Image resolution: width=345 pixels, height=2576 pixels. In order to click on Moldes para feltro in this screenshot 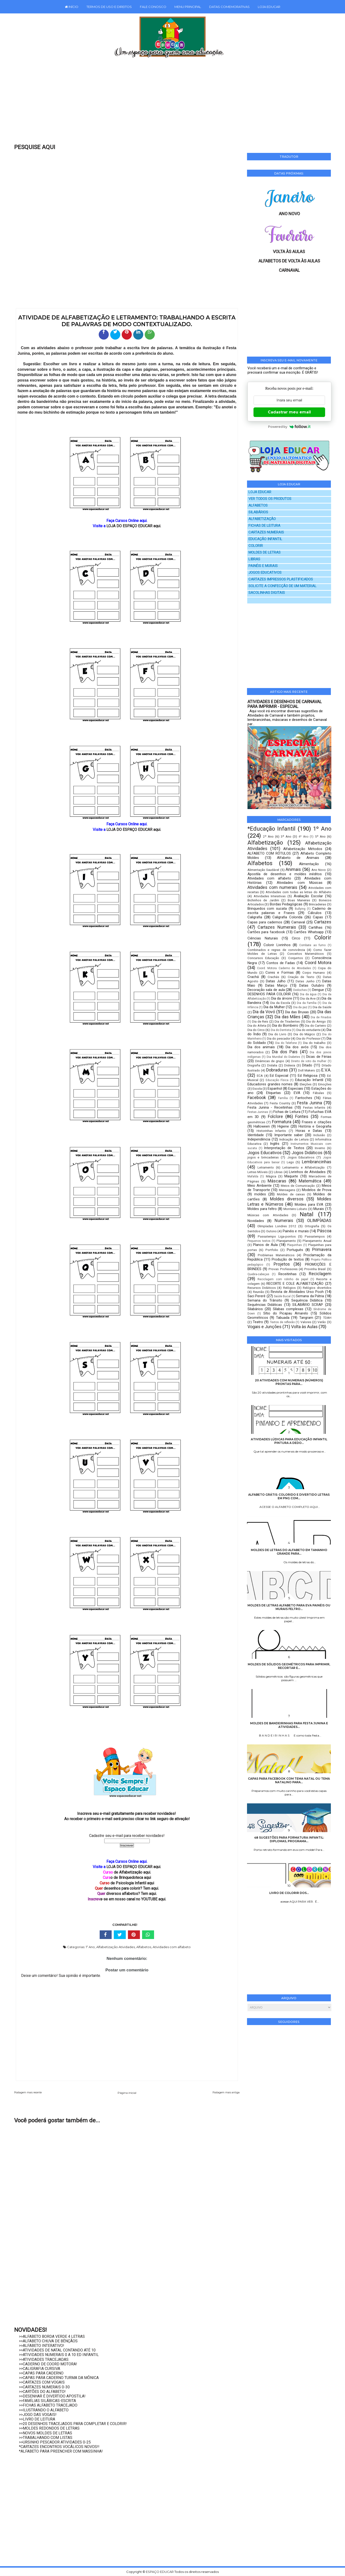, I will do `click(262, 1209)`.